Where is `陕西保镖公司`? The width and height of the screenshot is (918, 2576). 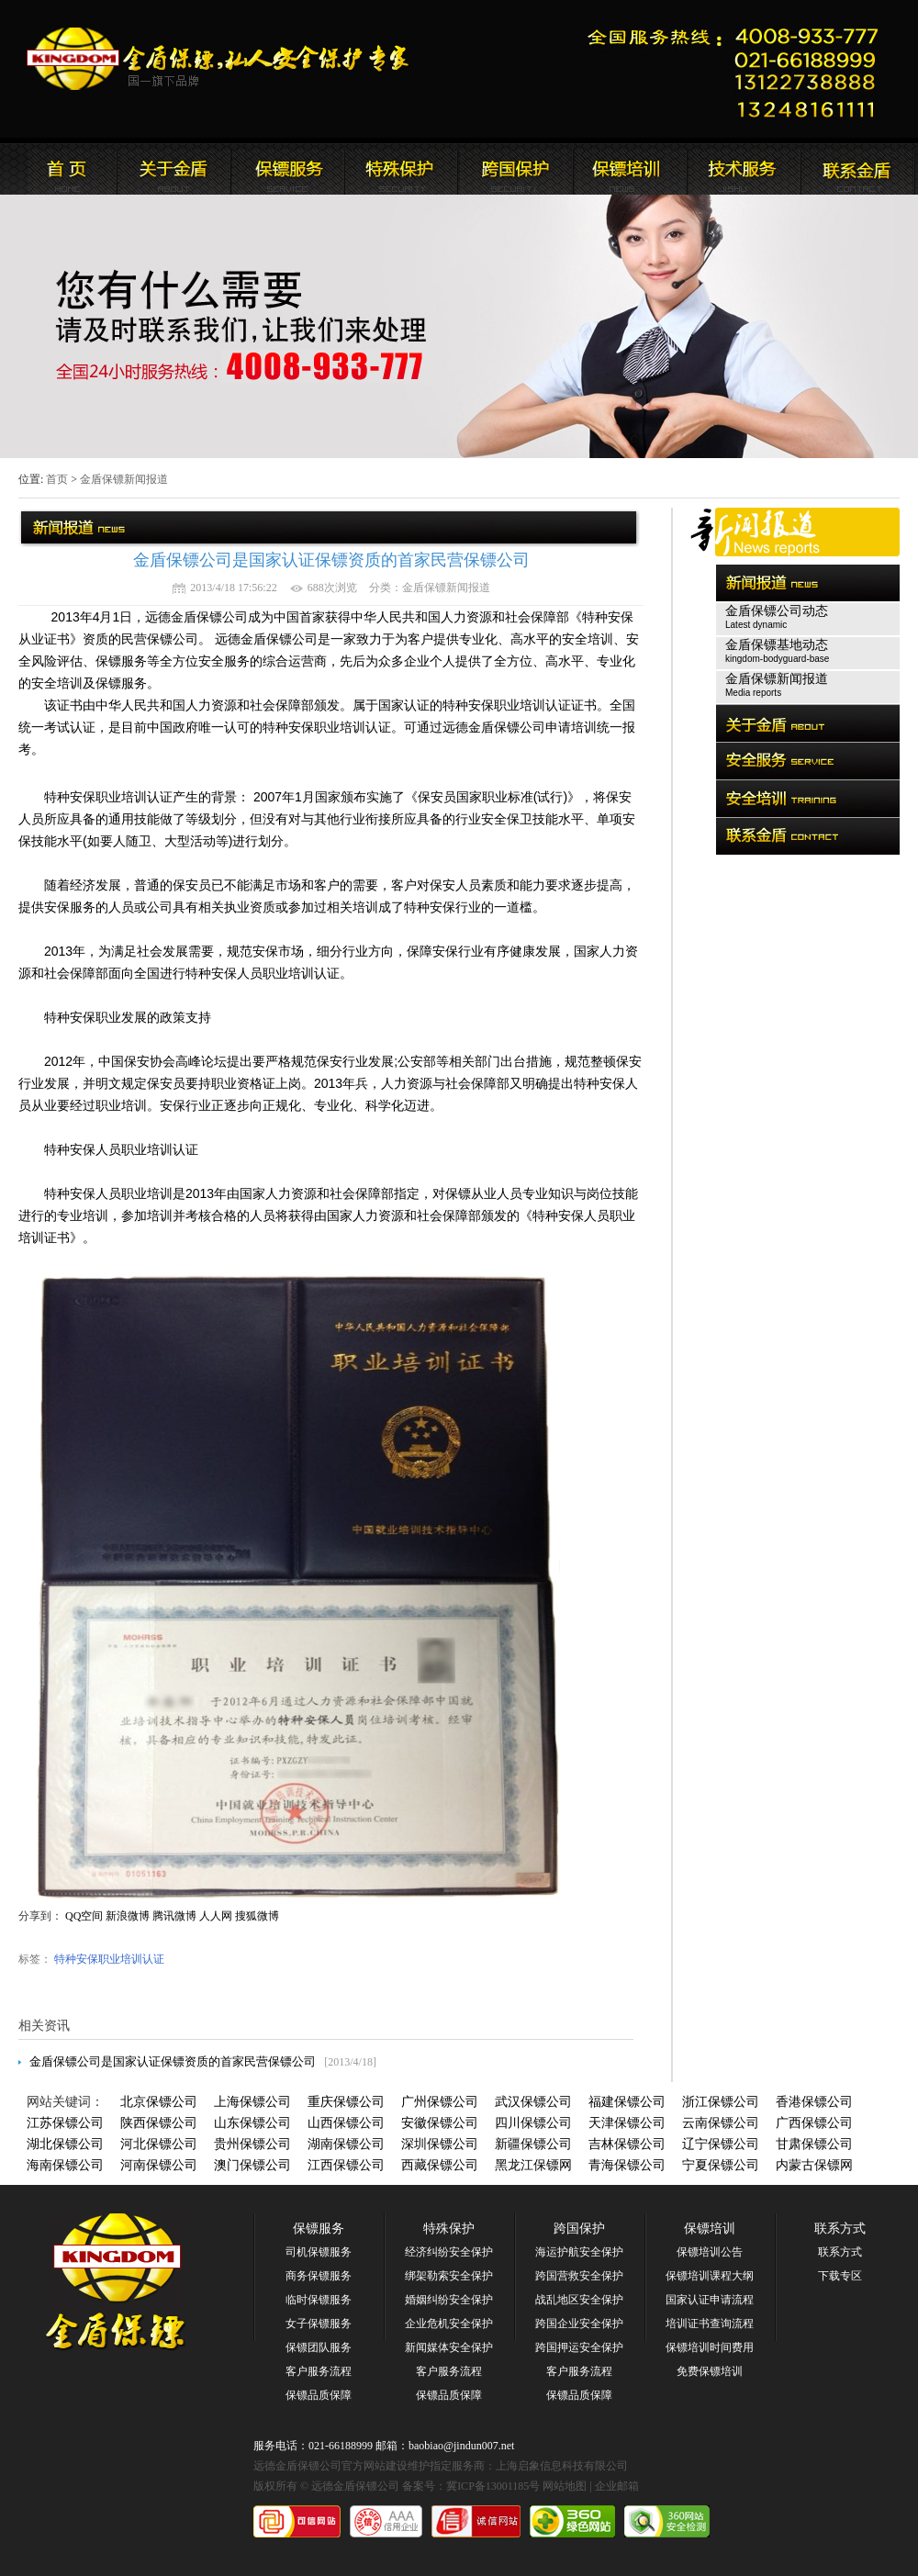 陕西保镖公司 is located at coordinates (158, 2123).